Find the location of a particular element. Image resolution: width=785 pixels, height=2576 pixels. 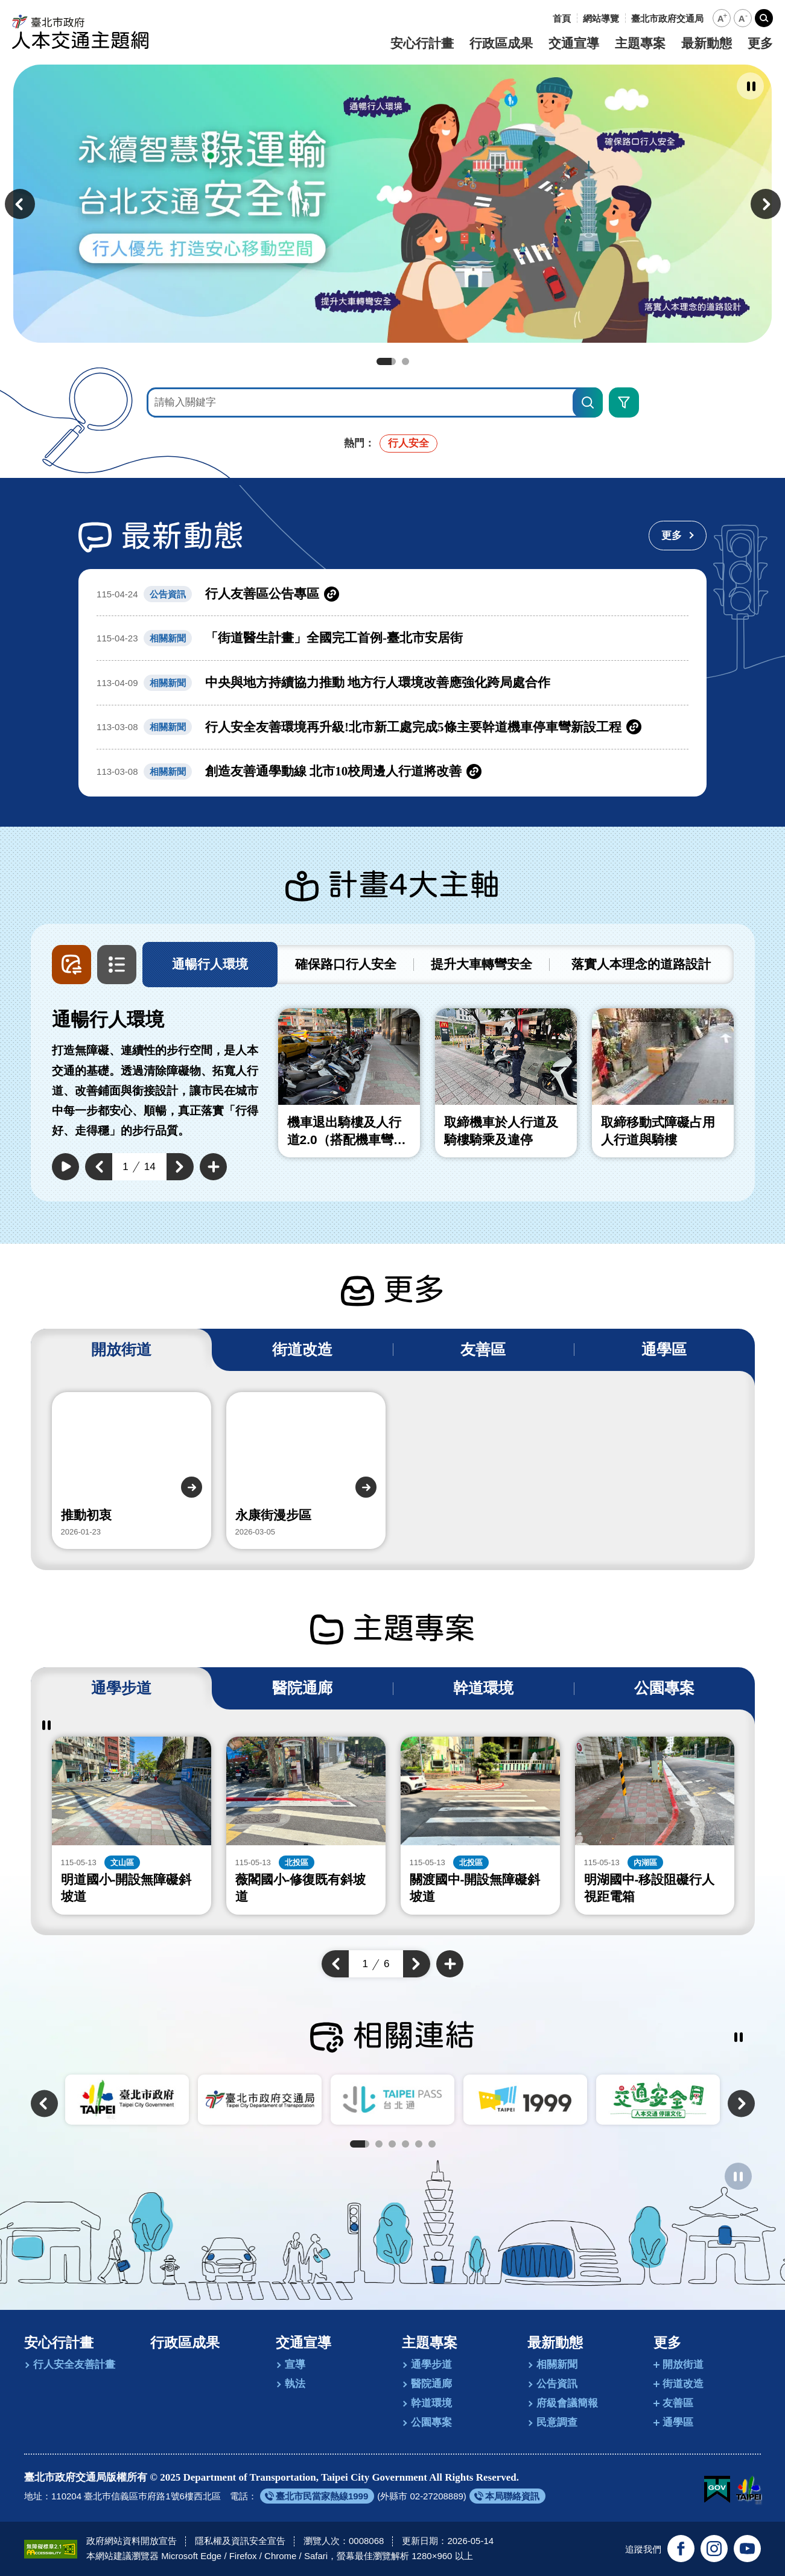

4 [tab] is located at coordinates (405, 2144).